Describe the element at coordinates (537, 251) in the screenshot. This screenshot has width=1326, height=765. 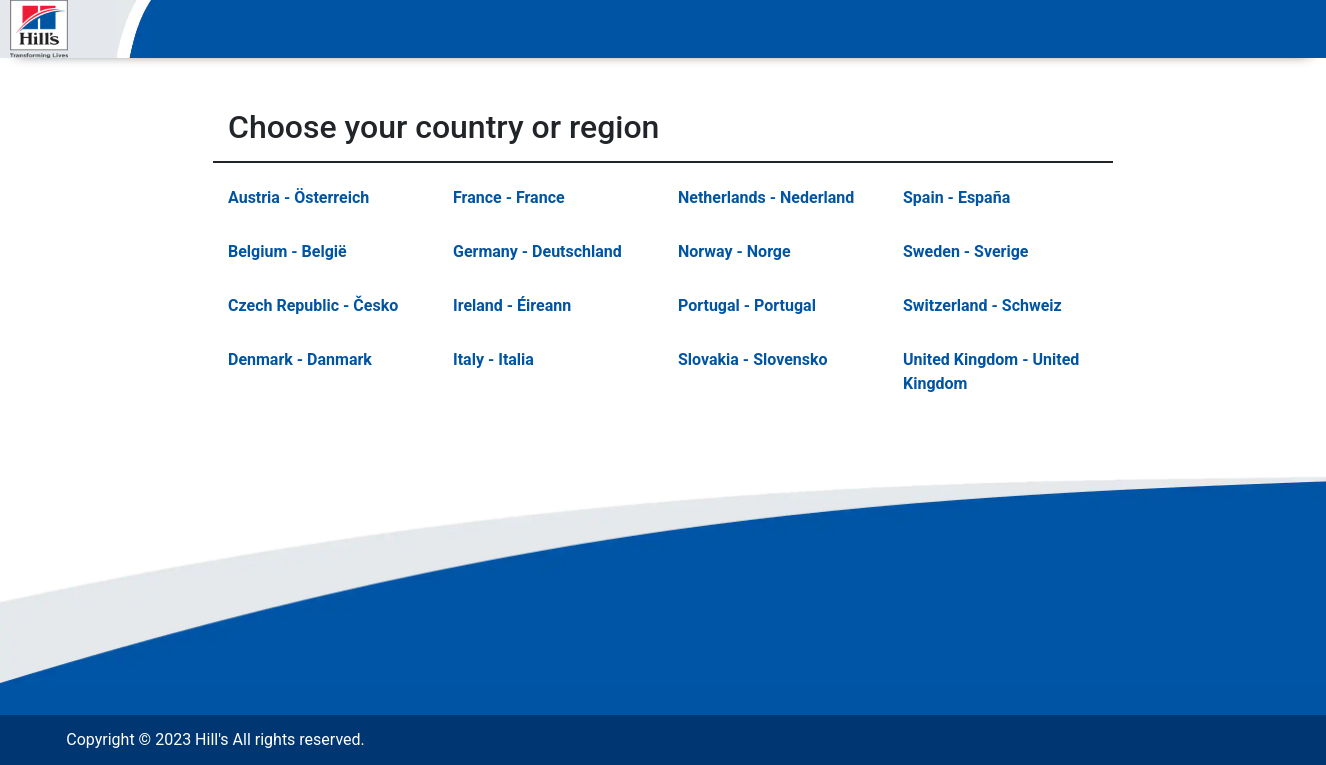
I see `Germany - Deutschland` at that location.